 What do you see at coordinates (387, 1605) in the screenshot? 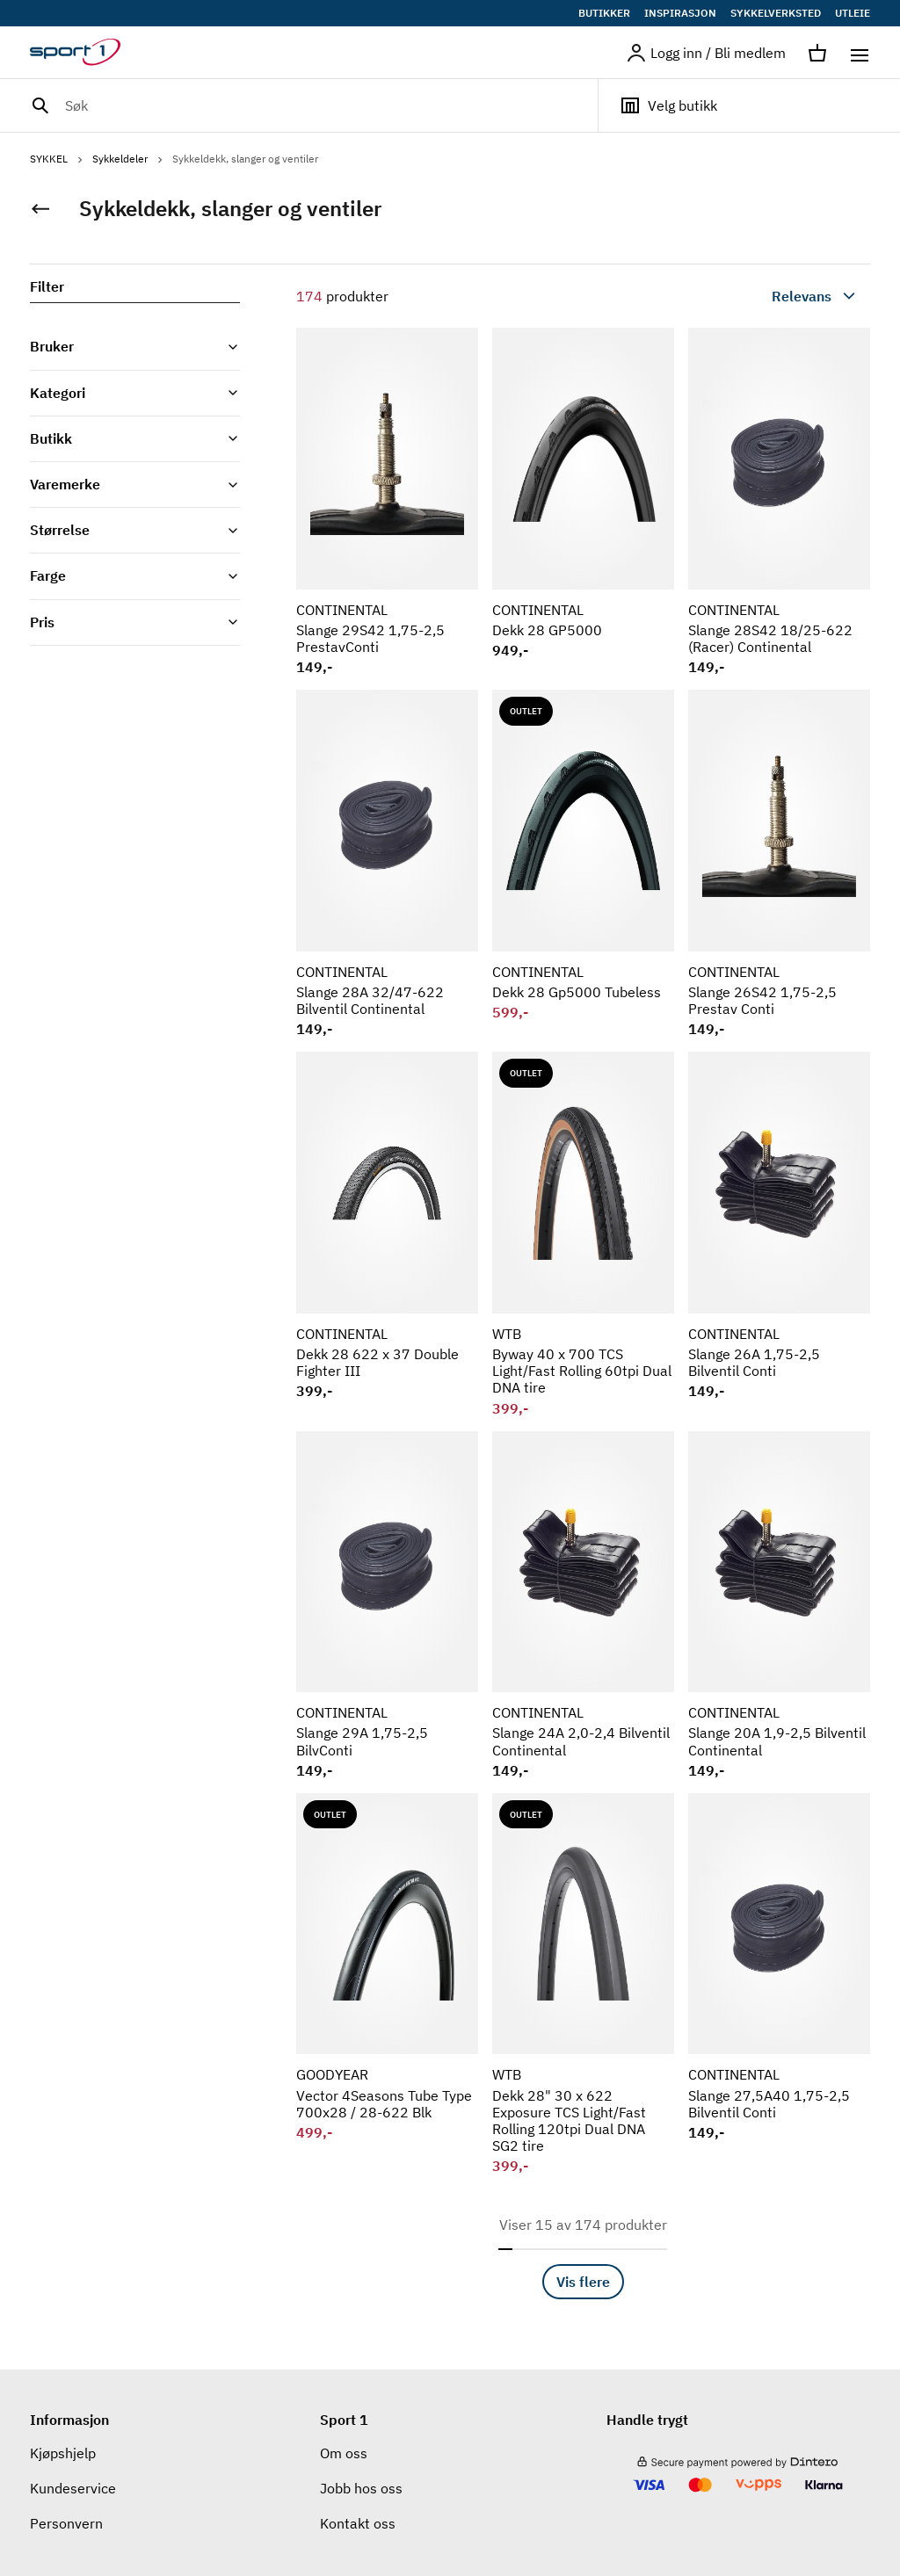
I see `[Se produkt CONTINENTAL Slange 29A 1,75-2,5 BilvConti]` at bounding box center [387, 1605].